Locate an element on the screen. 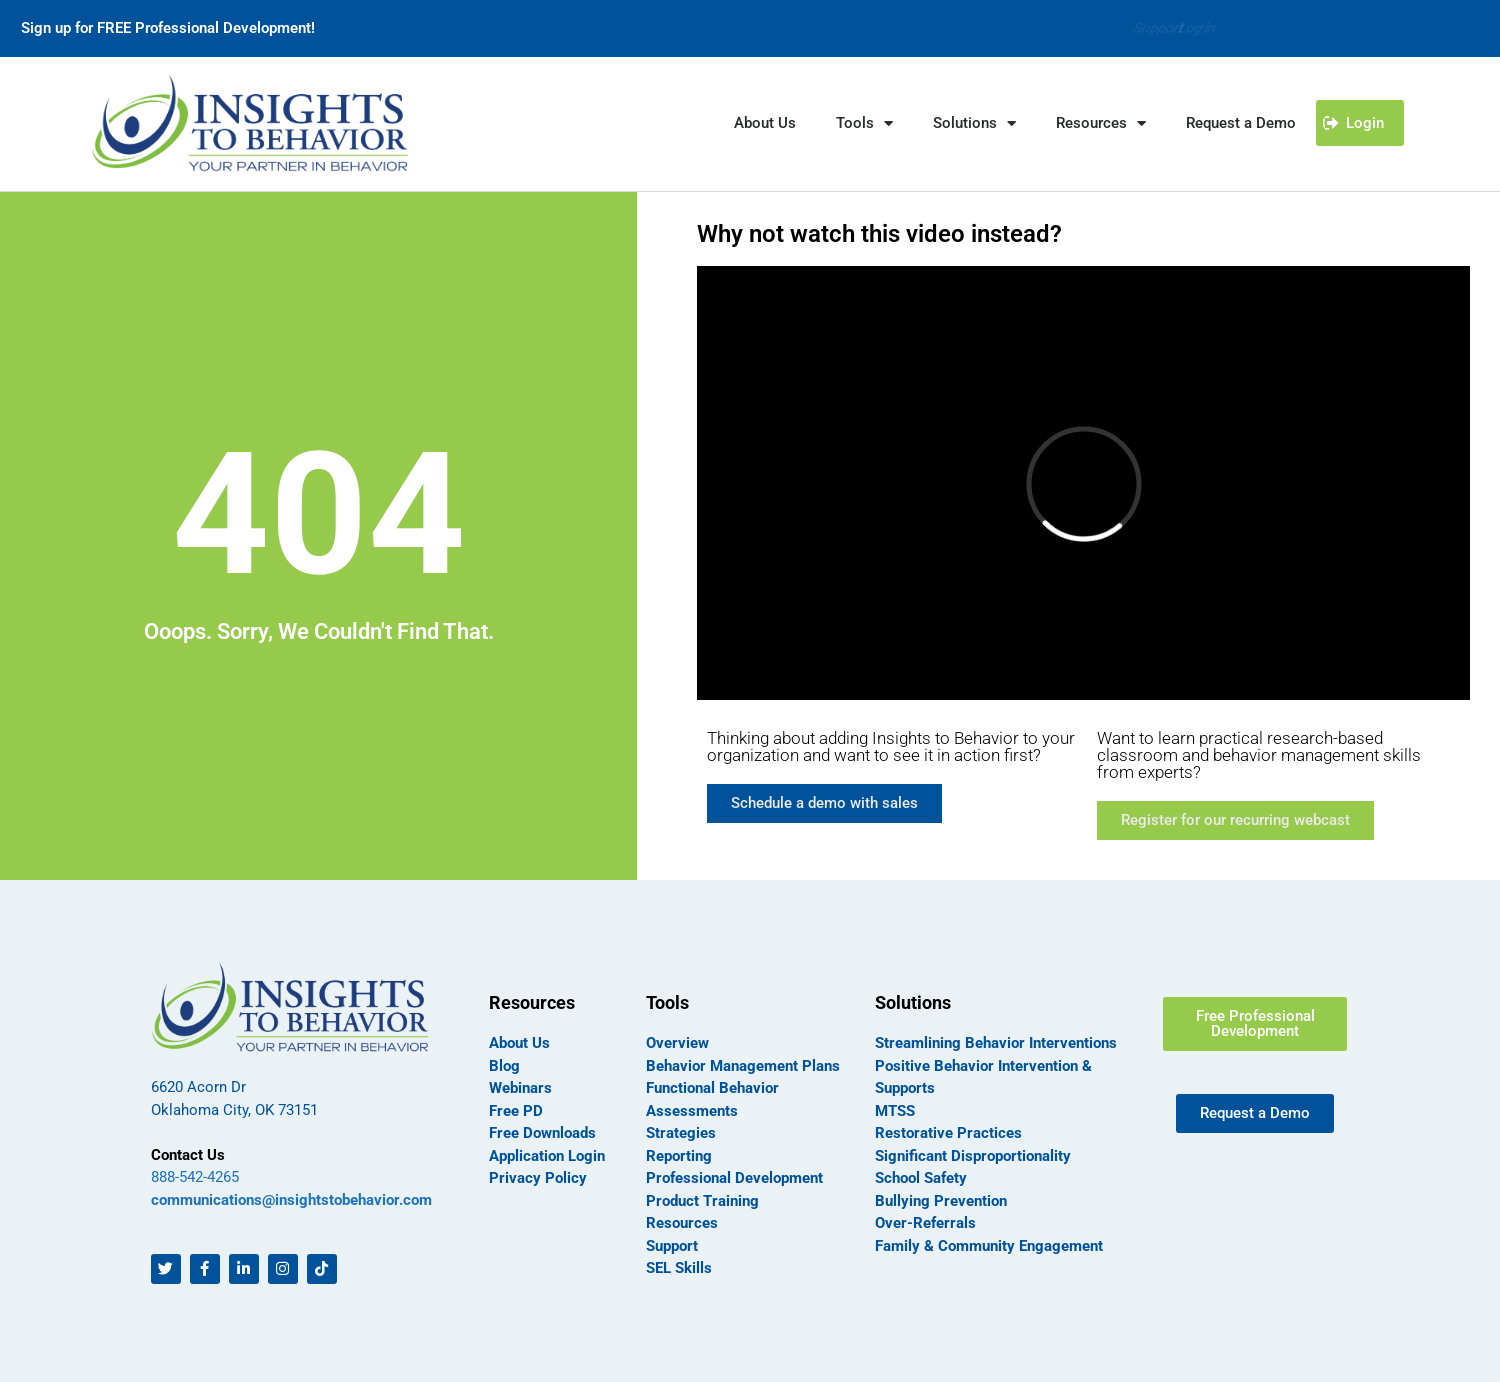  Product Training is located at coordinates (702, 1201).